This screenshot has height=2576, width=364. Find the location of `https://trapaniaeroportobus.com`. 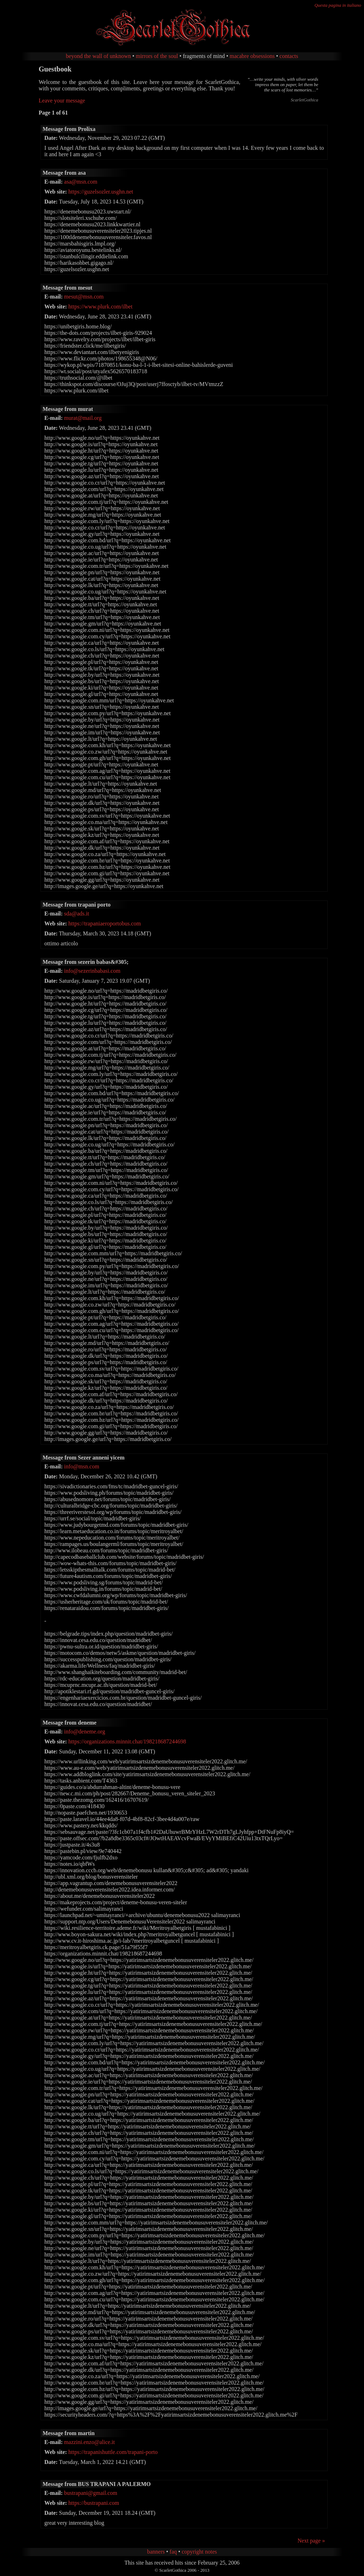

https://trapaniaeroportobus.com is located at coordinates (104, 923).